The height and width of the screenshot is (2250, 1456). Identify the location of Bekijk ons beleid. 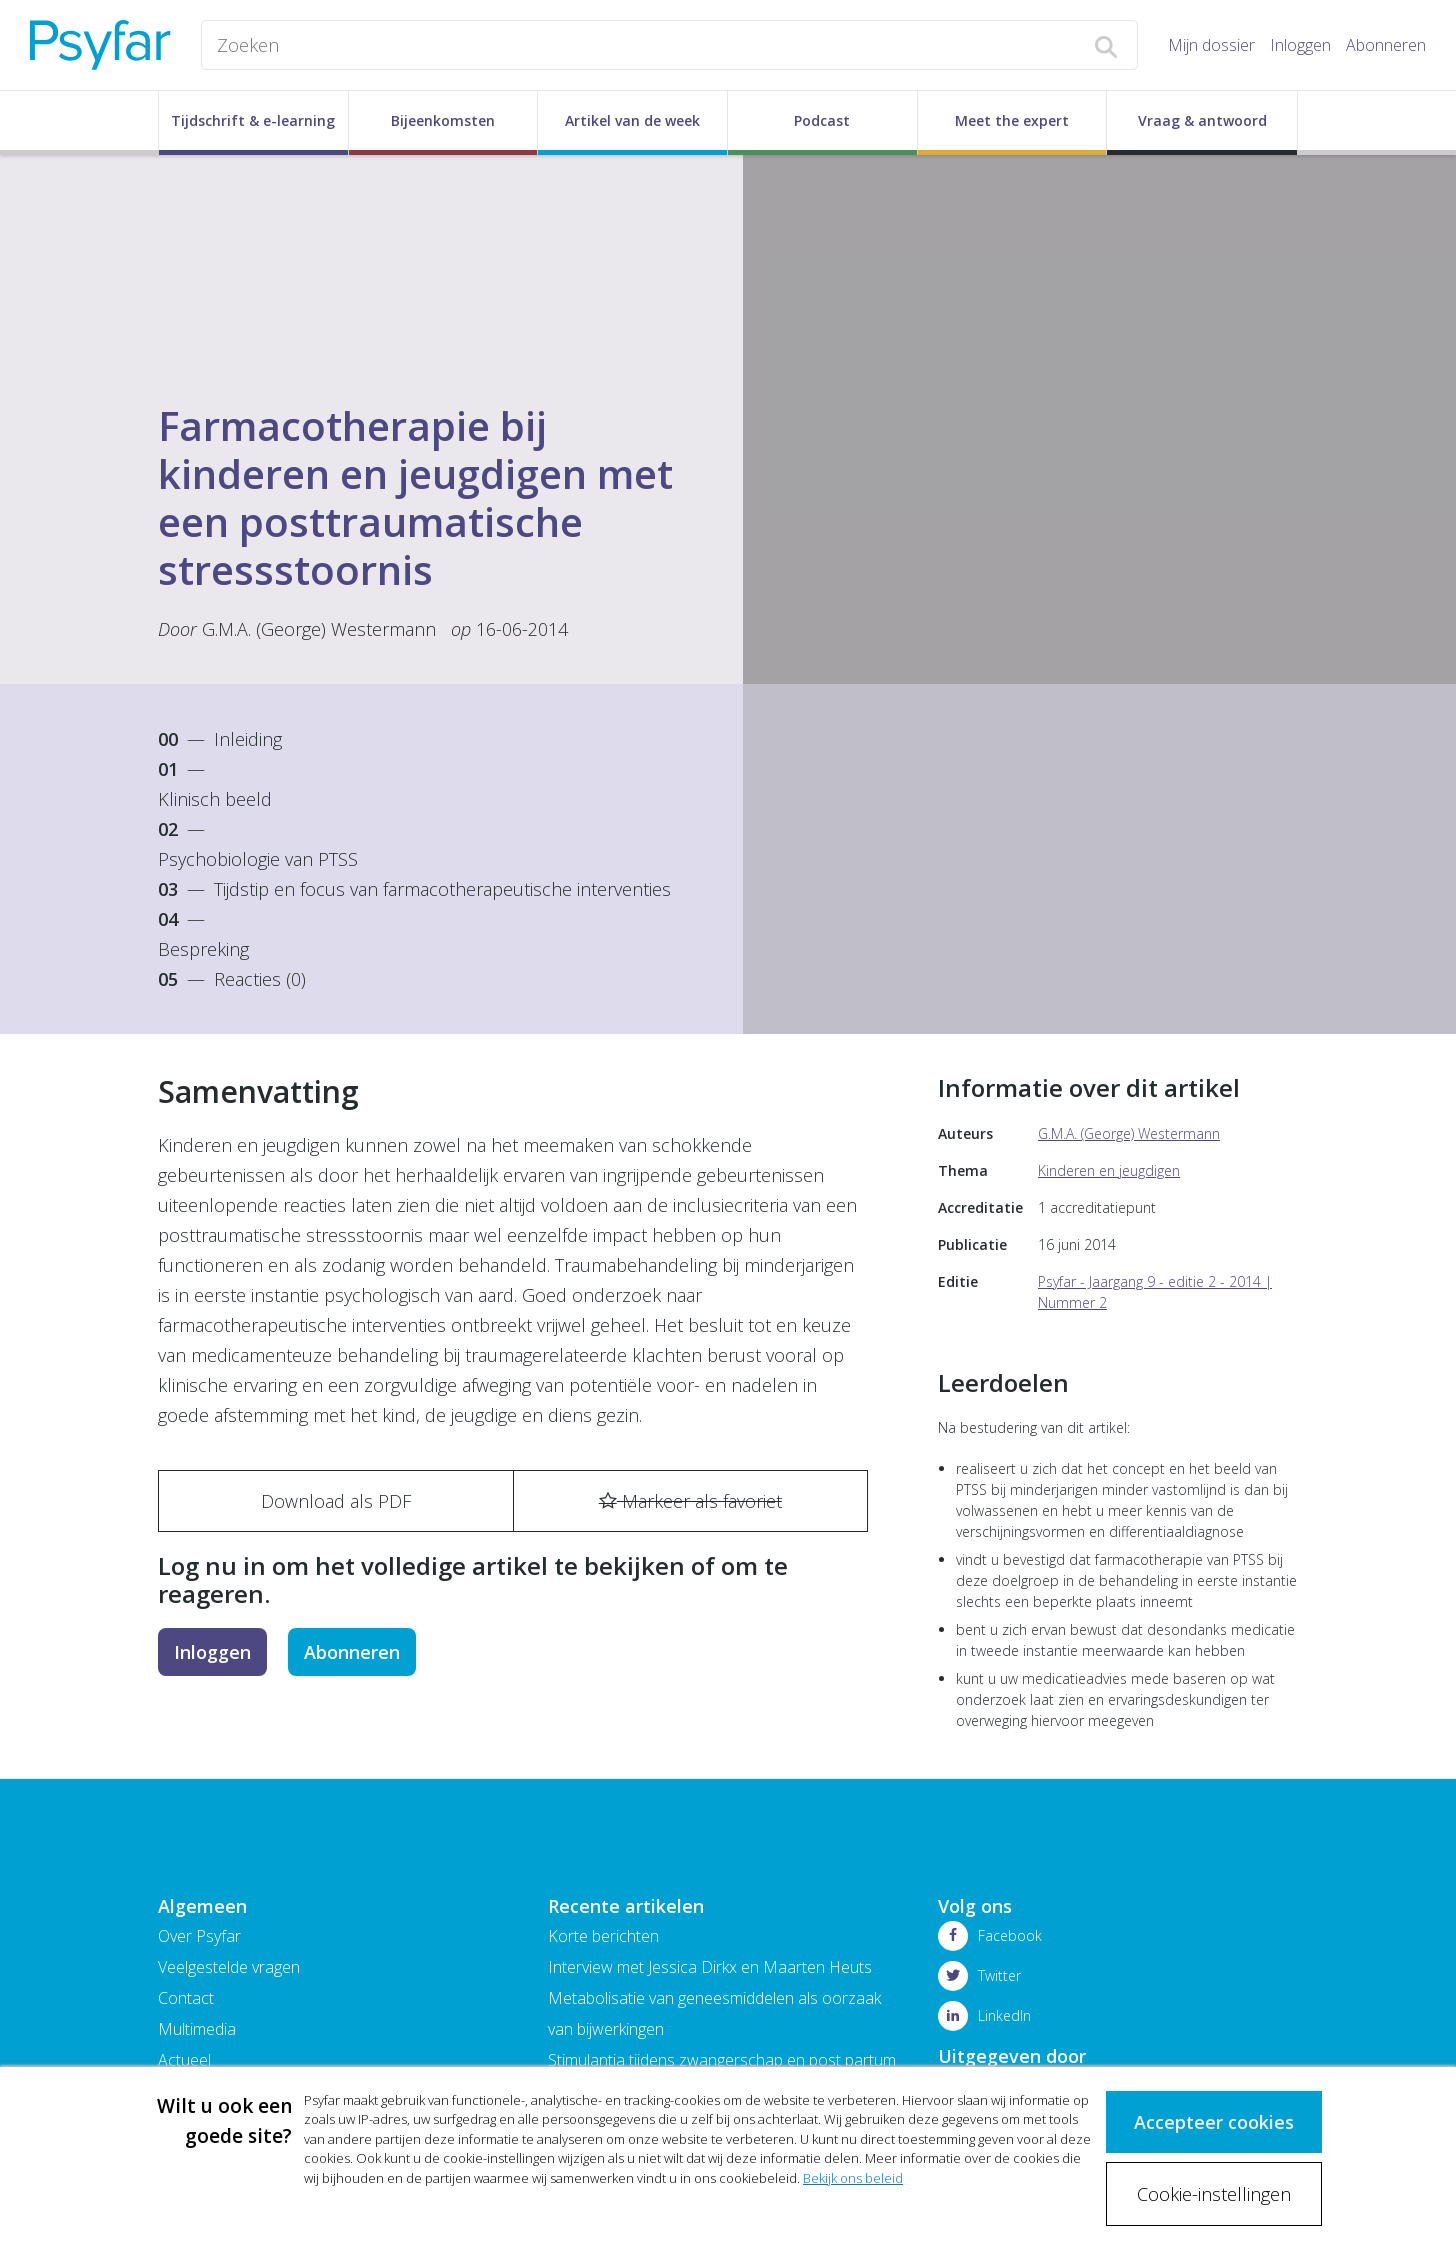
(853, 2177).